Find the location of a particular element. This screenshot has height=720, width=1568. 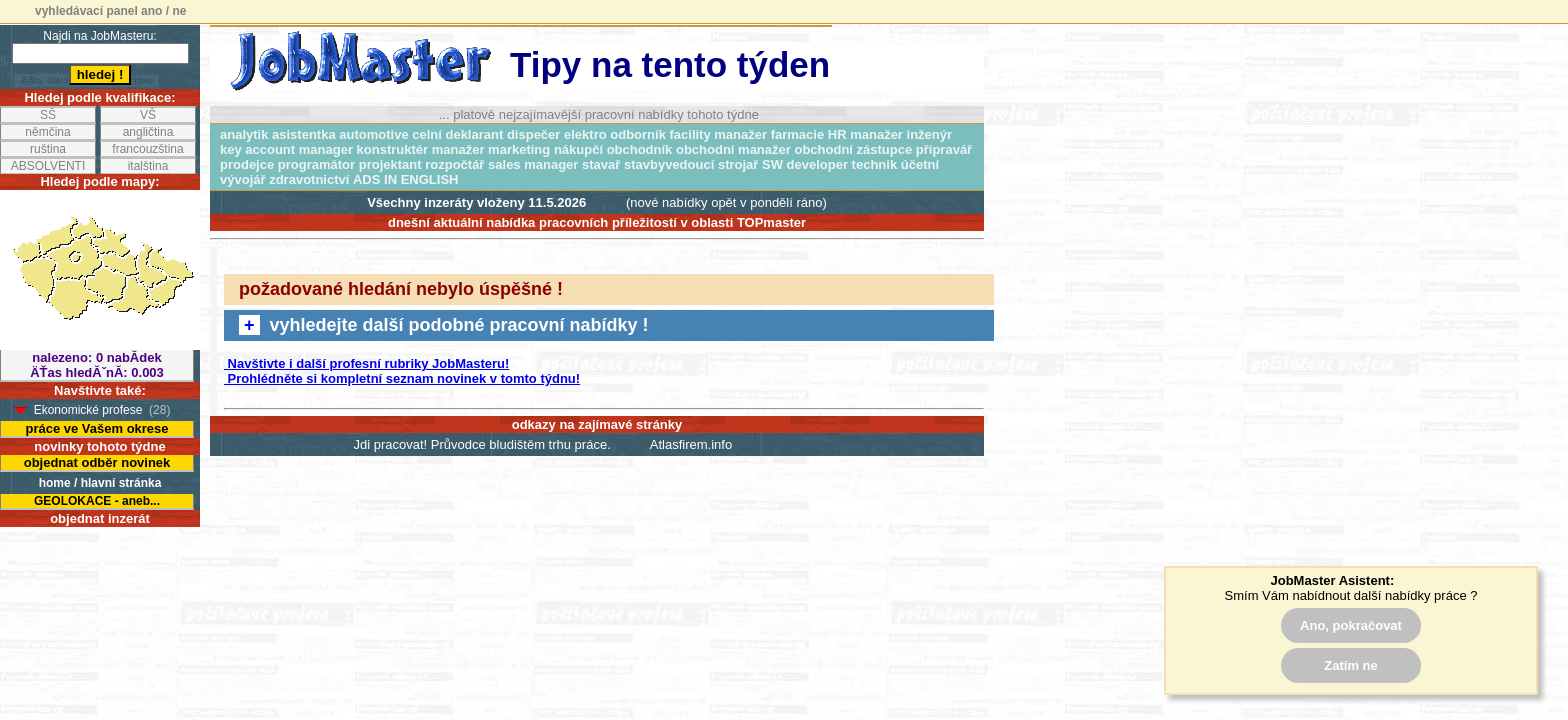

celní deklarant is located at coordinates (457, 134).